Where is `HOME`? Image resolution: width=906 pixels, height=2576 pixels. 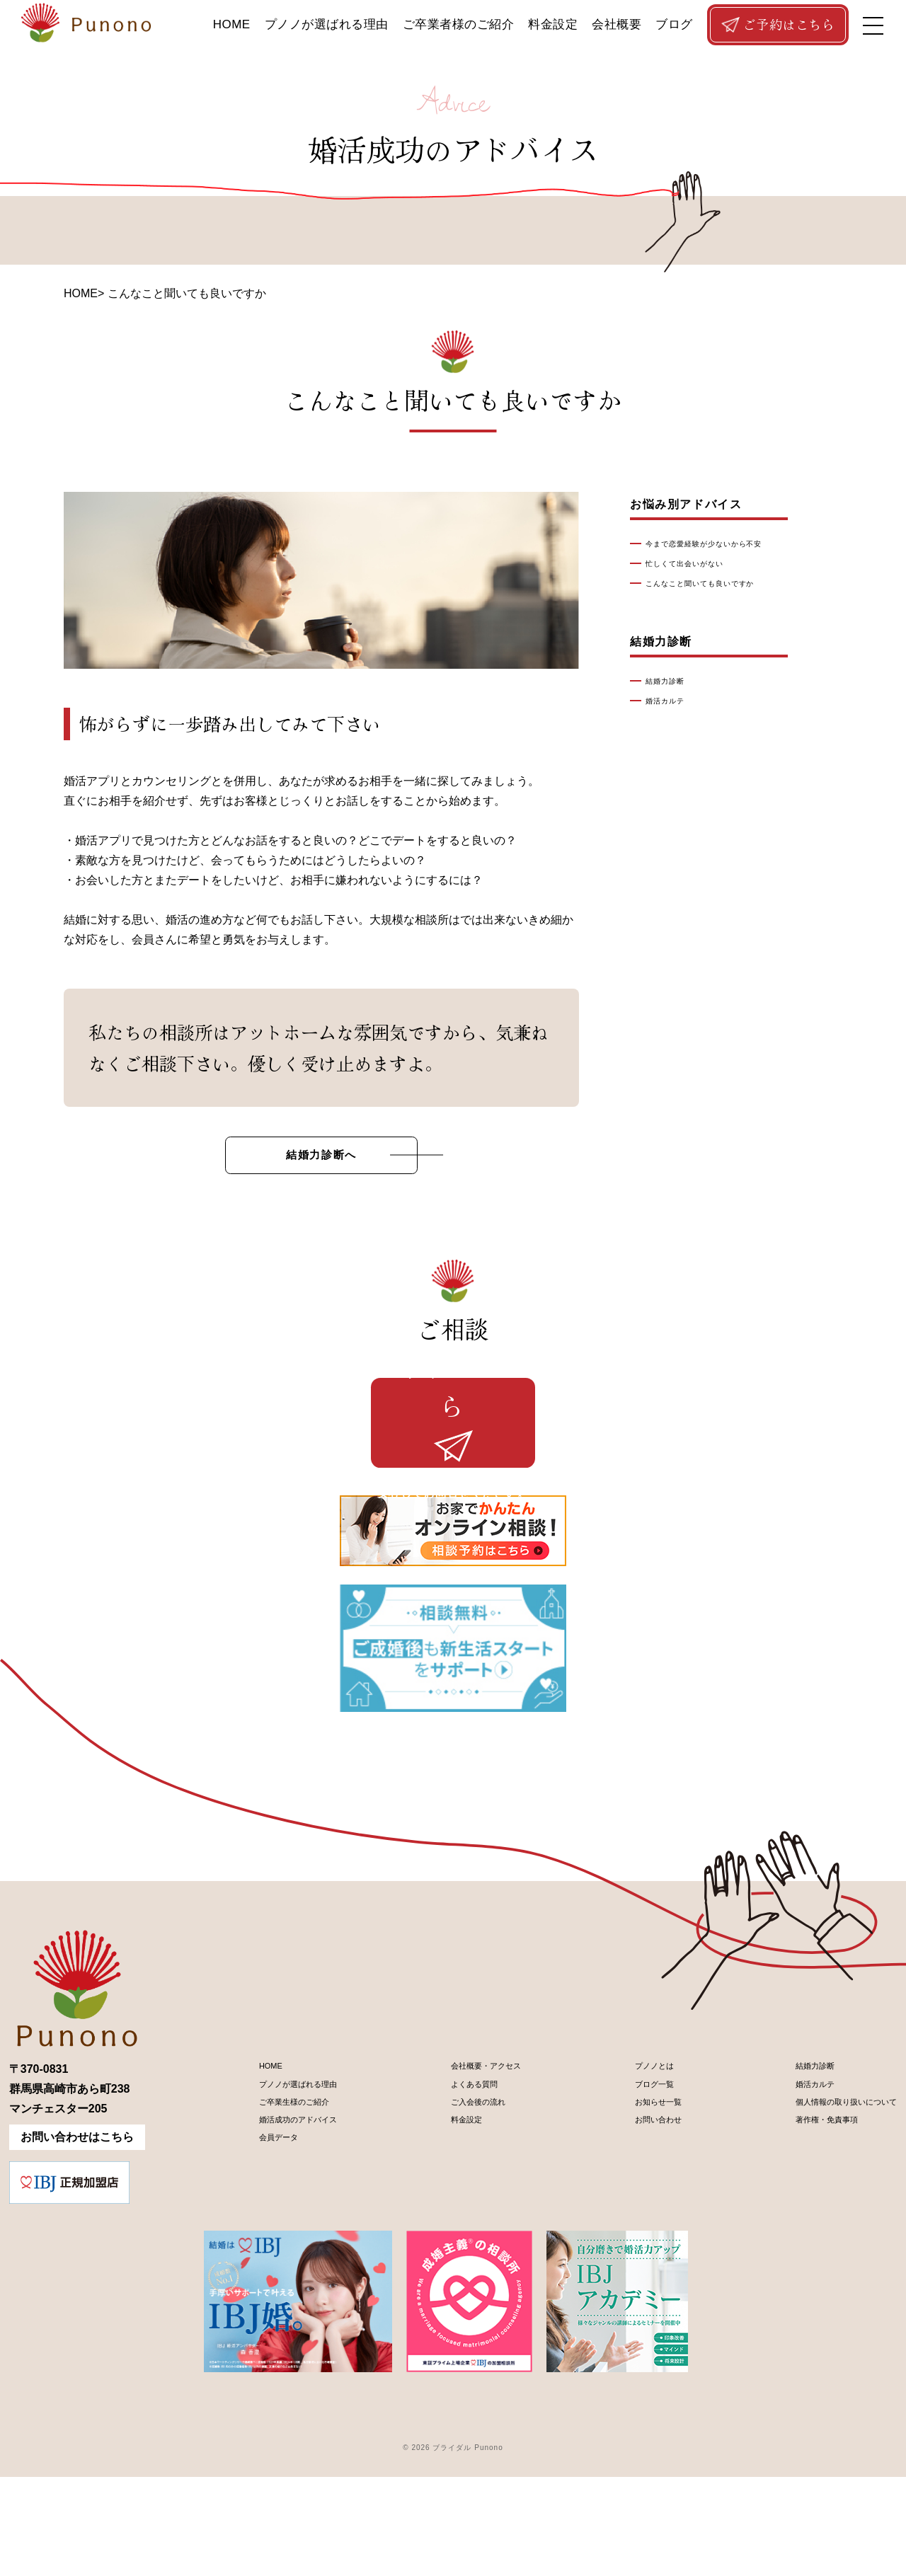 HOME is located at coordinates (232, 24).